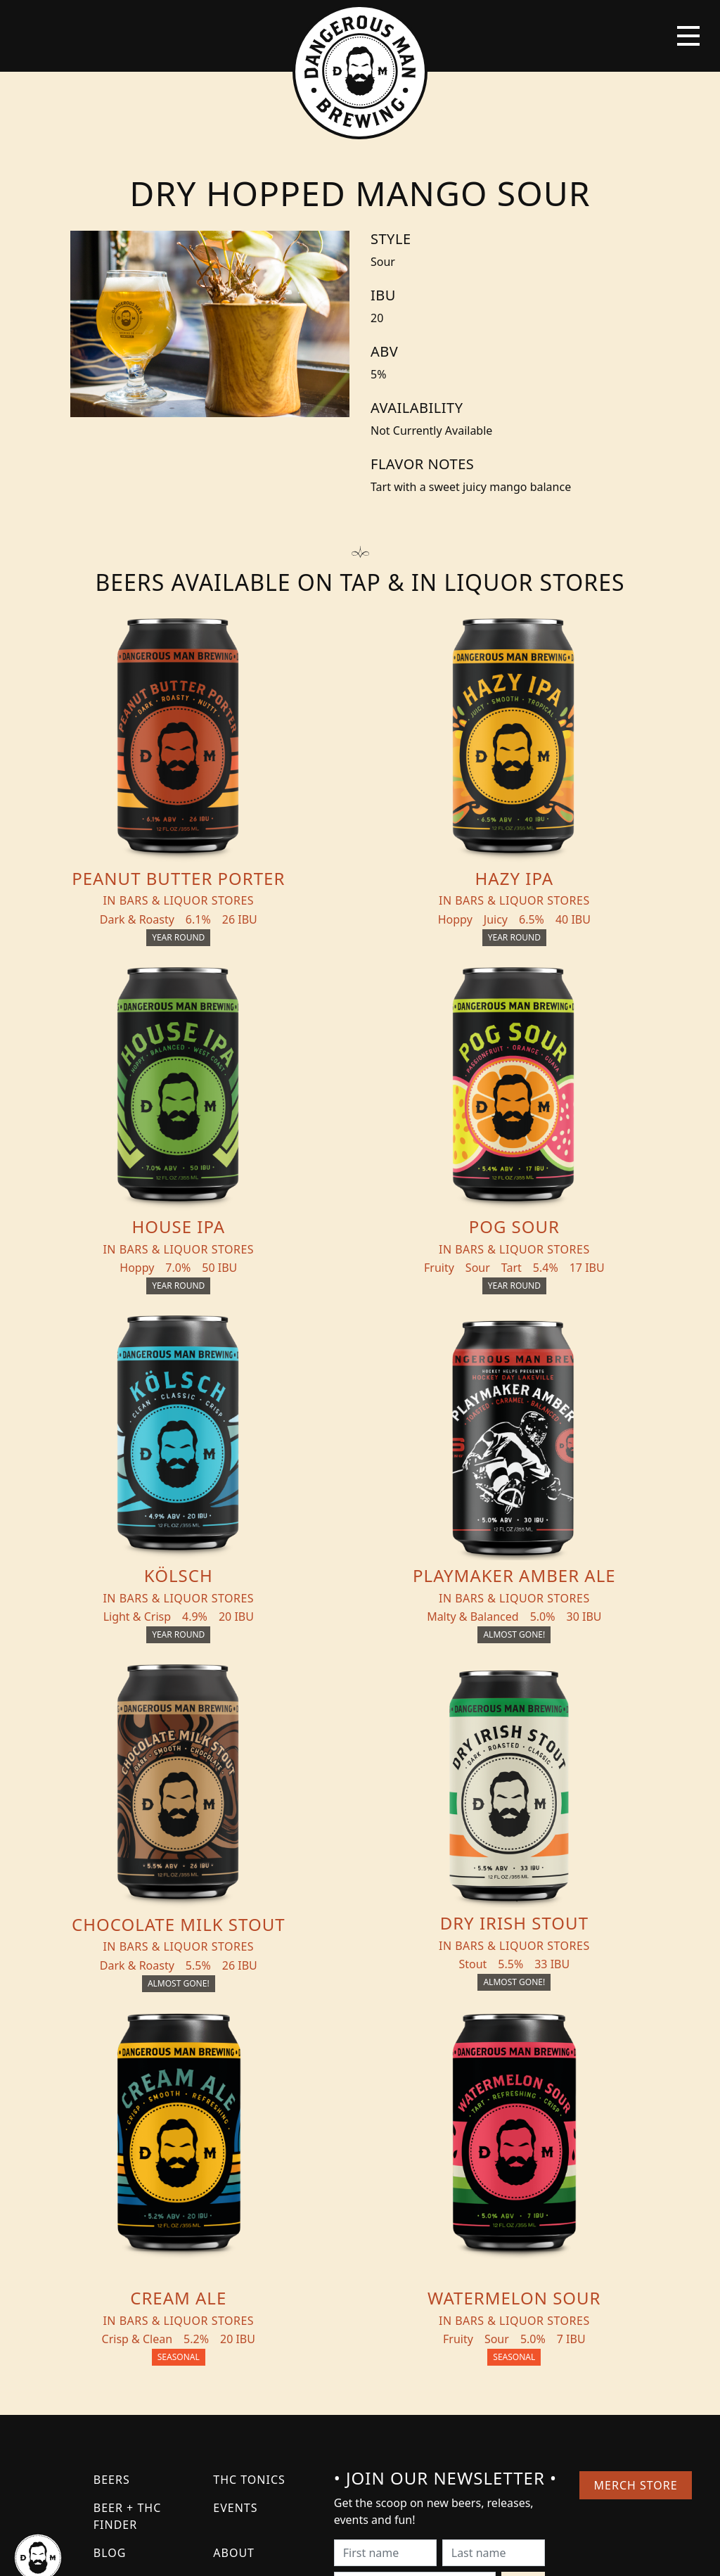  What do you see at coordinates (137, 2266) in the screenshot?
I see `Distribution Inquiry` at bounding box center [137, 2266].